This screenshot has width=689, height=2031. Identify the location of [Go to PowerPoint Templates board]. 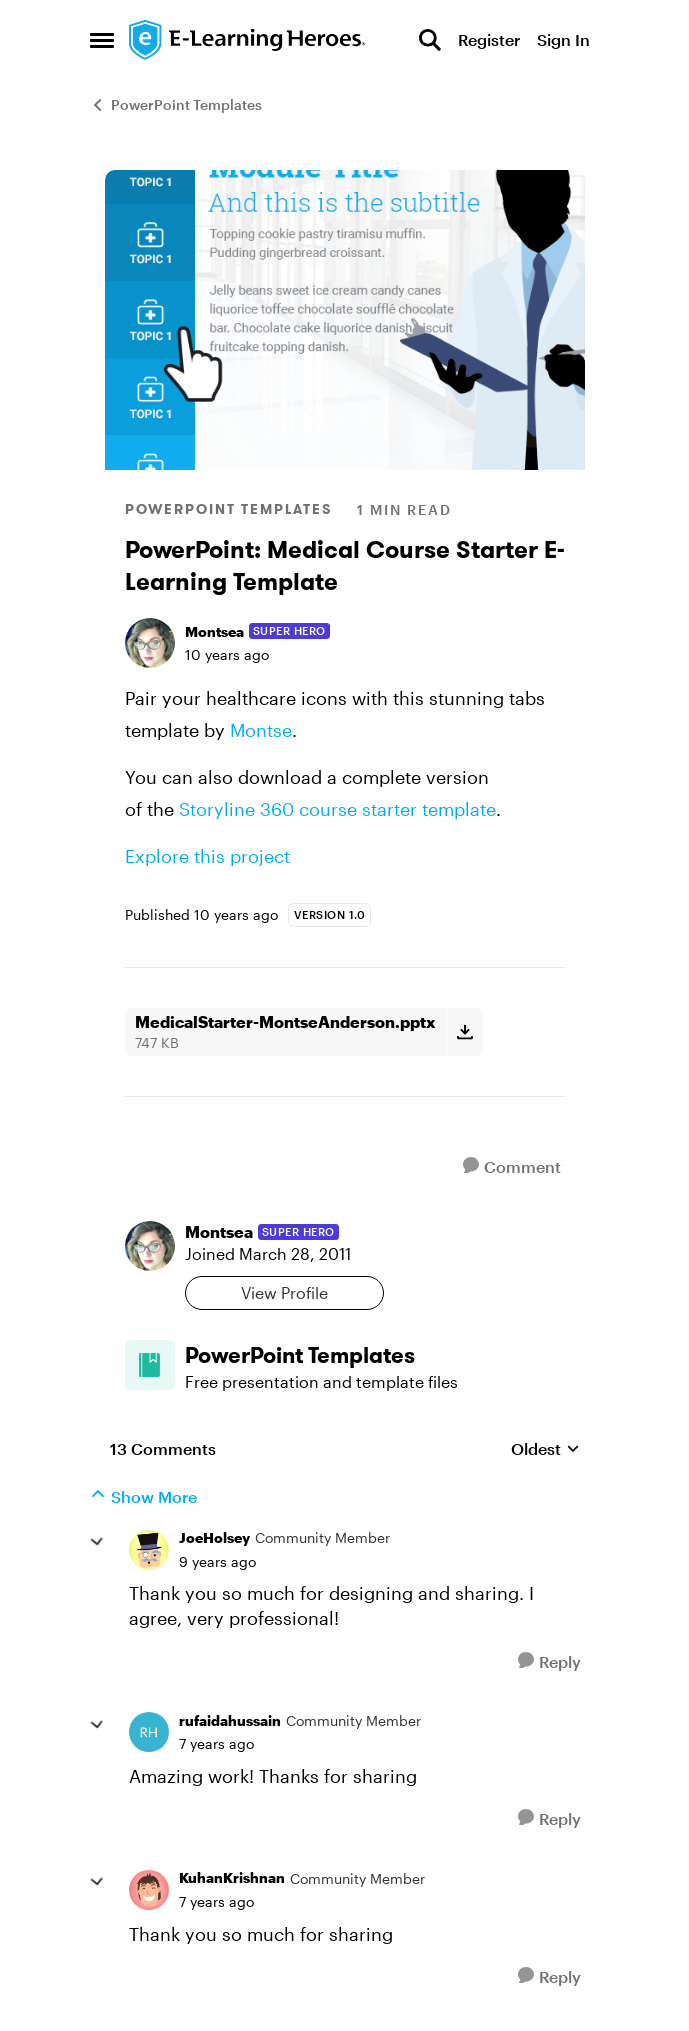
(150, 1365).